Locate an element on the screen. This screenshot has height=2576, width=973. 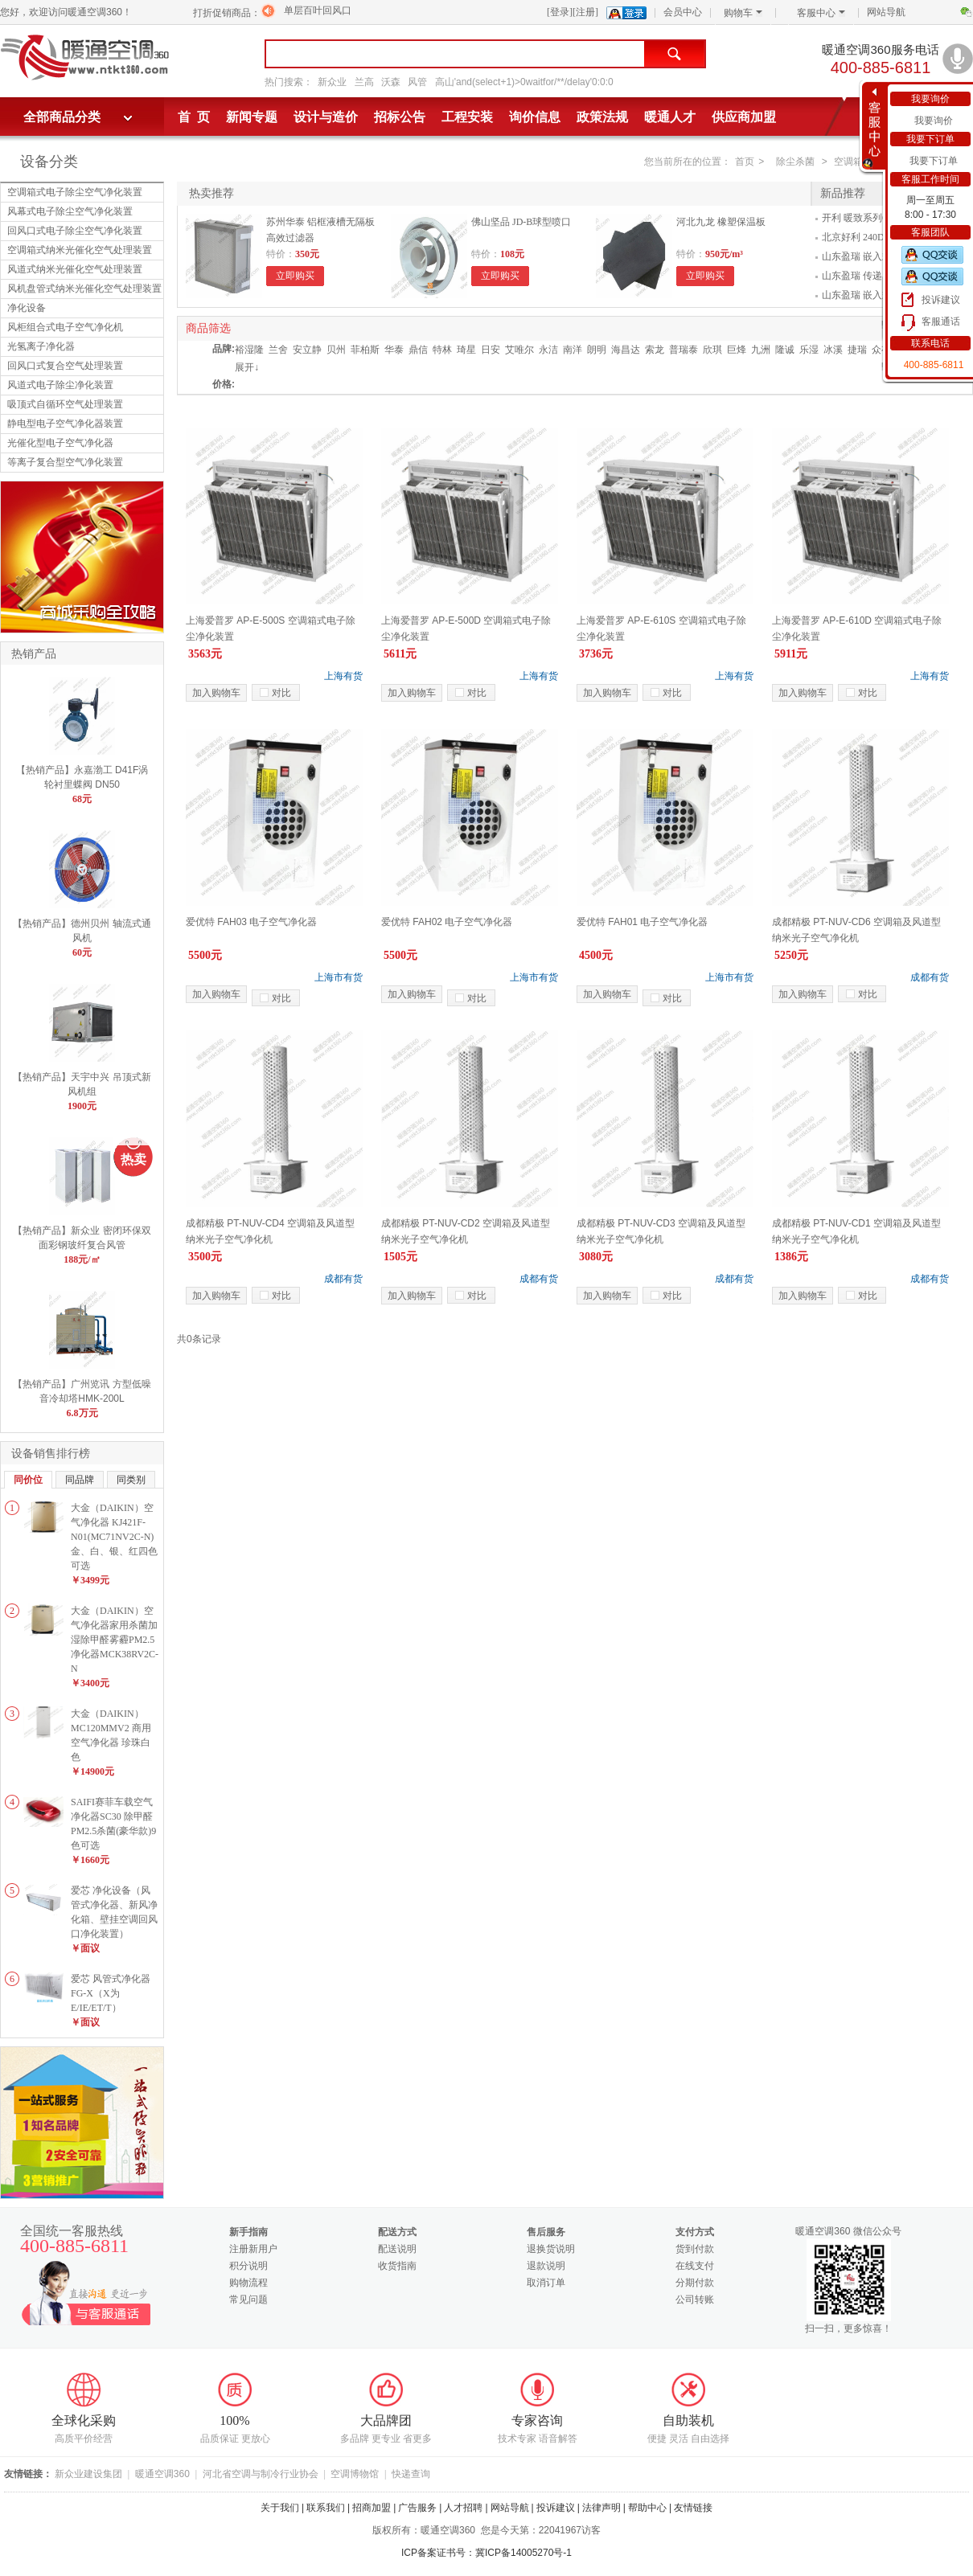
分期付款 is located at coordinates (694, 2282).